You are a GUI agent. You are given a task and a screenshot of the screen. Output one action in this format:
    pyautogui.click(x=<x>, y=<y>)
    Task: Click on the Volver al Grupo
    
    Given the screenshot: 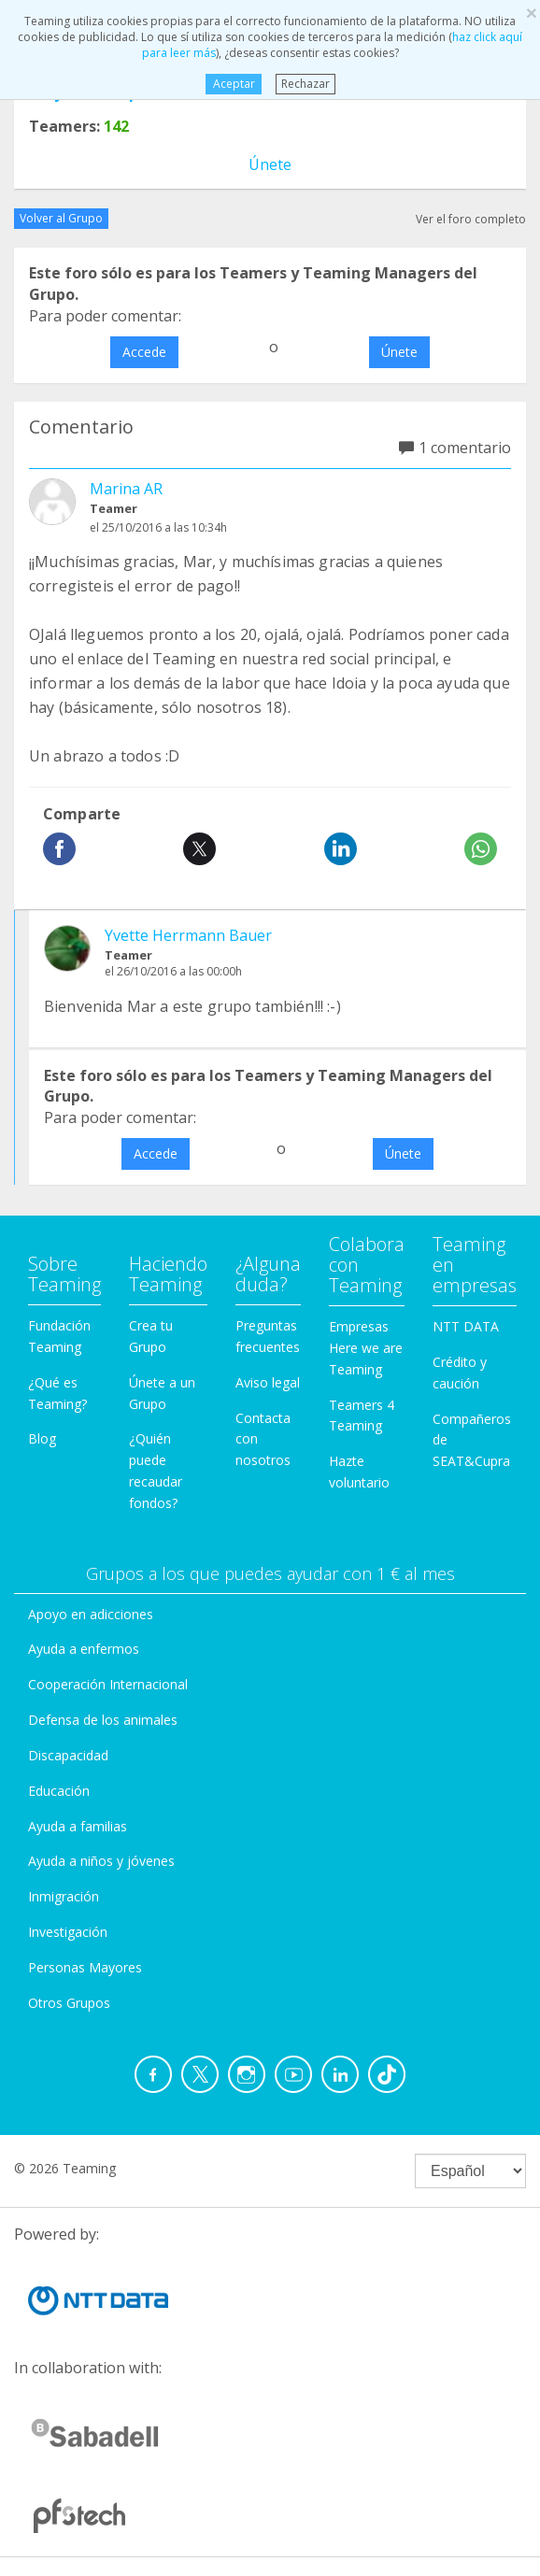 What is the action you would take?
    pyautogui.click(x=61, y=218)
    